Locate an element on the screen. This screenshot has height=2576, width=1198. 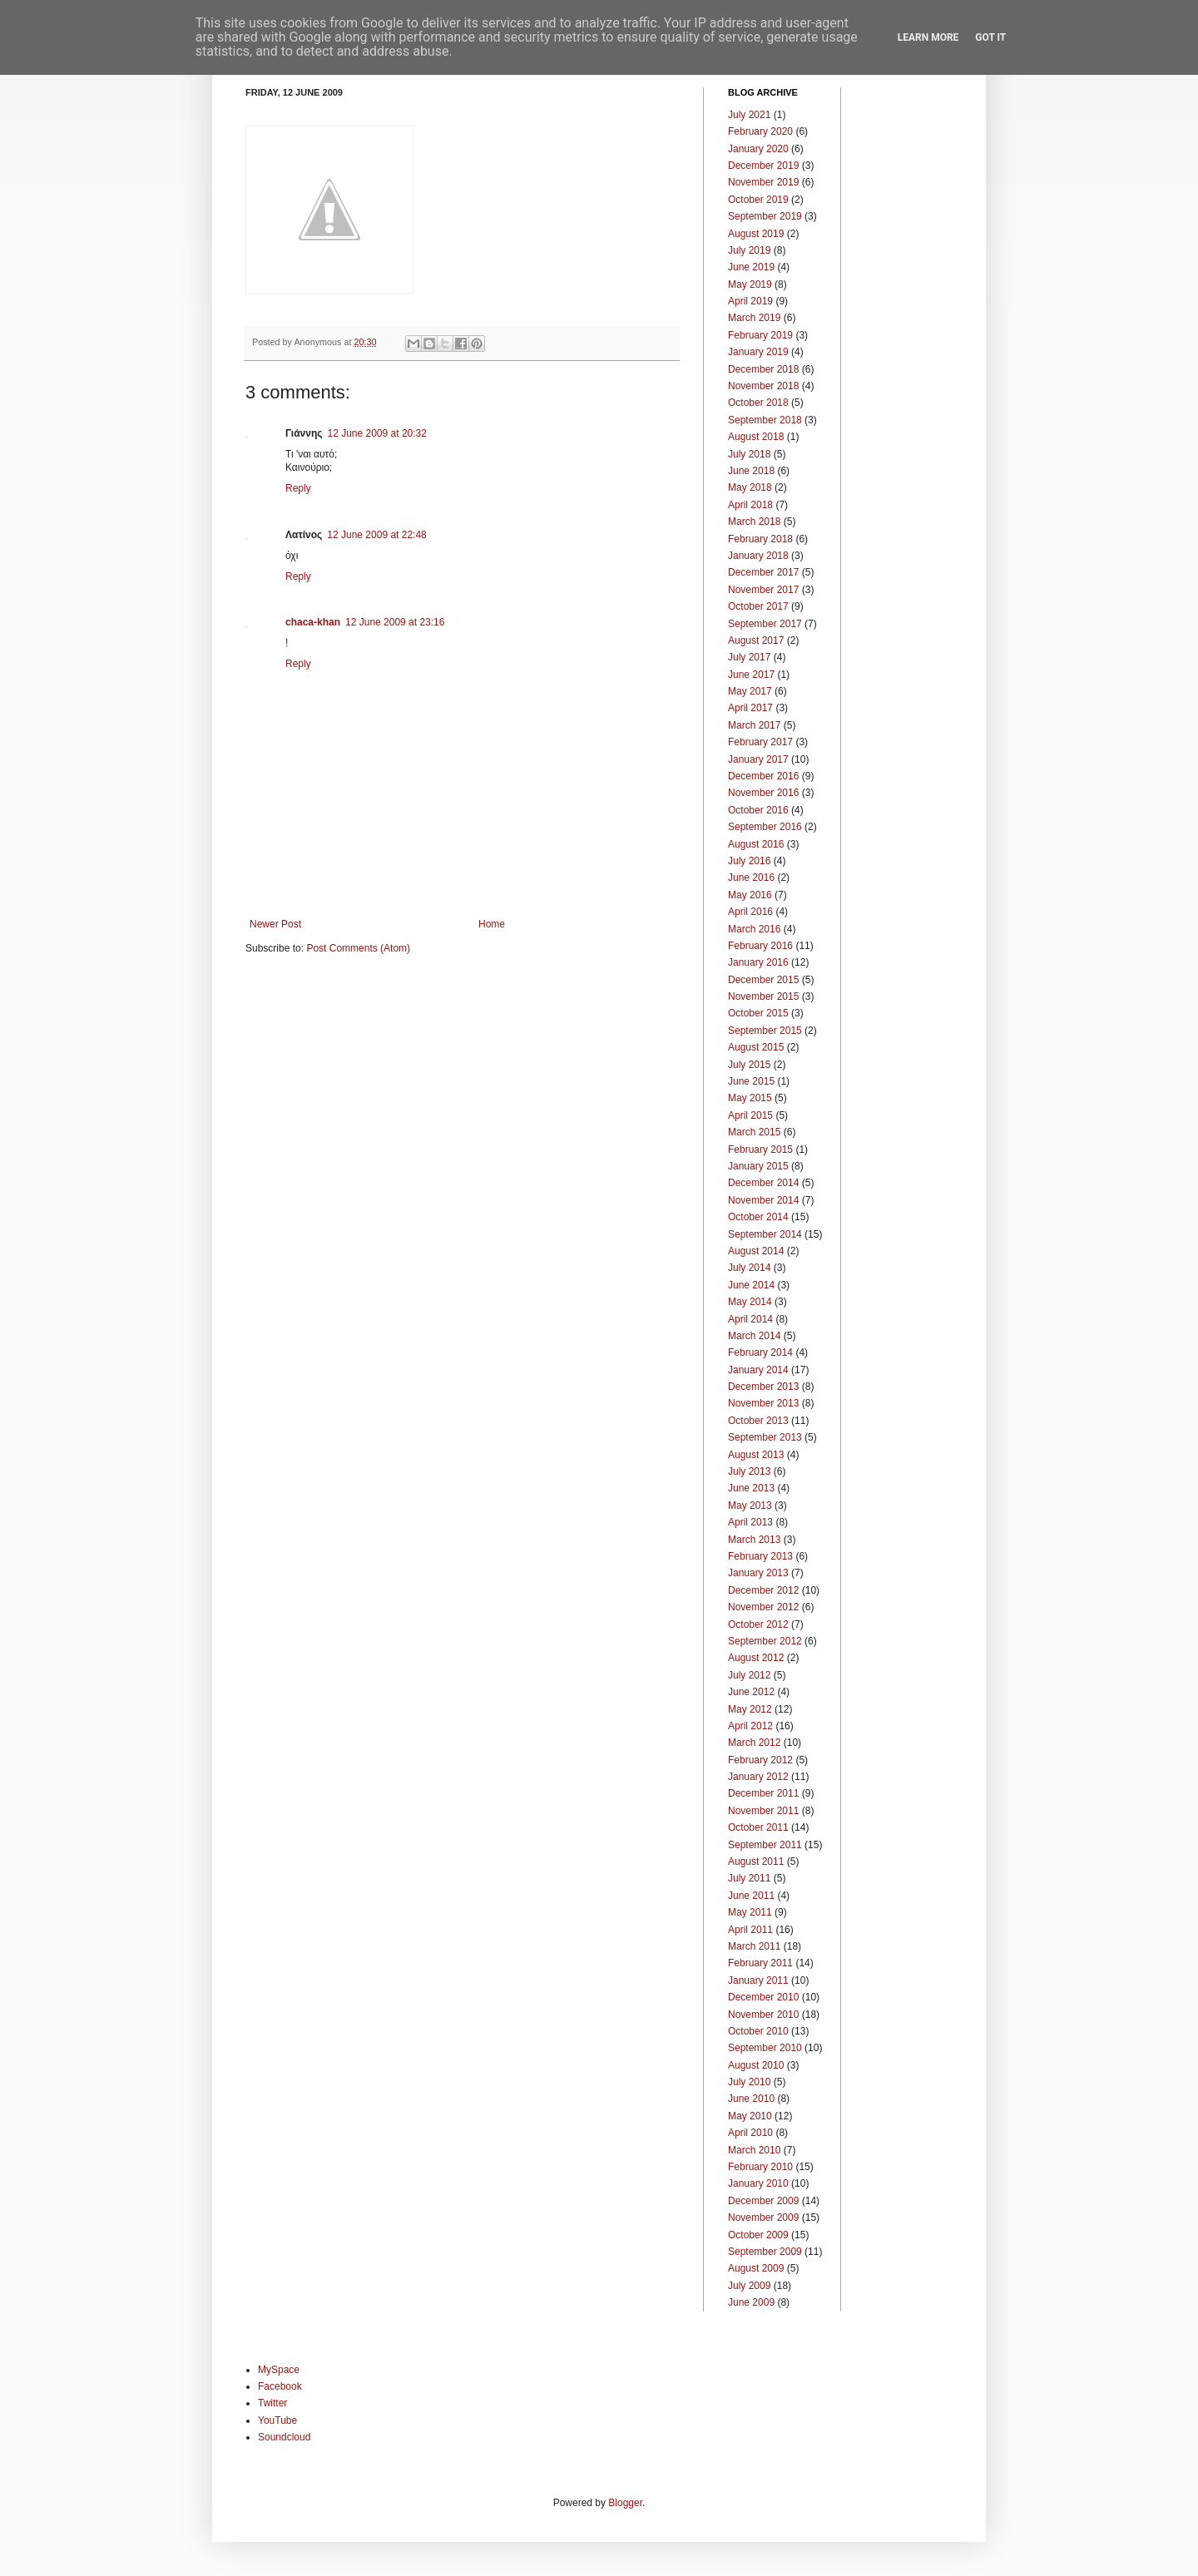
December 2017 is located at coordinates (763, 572).